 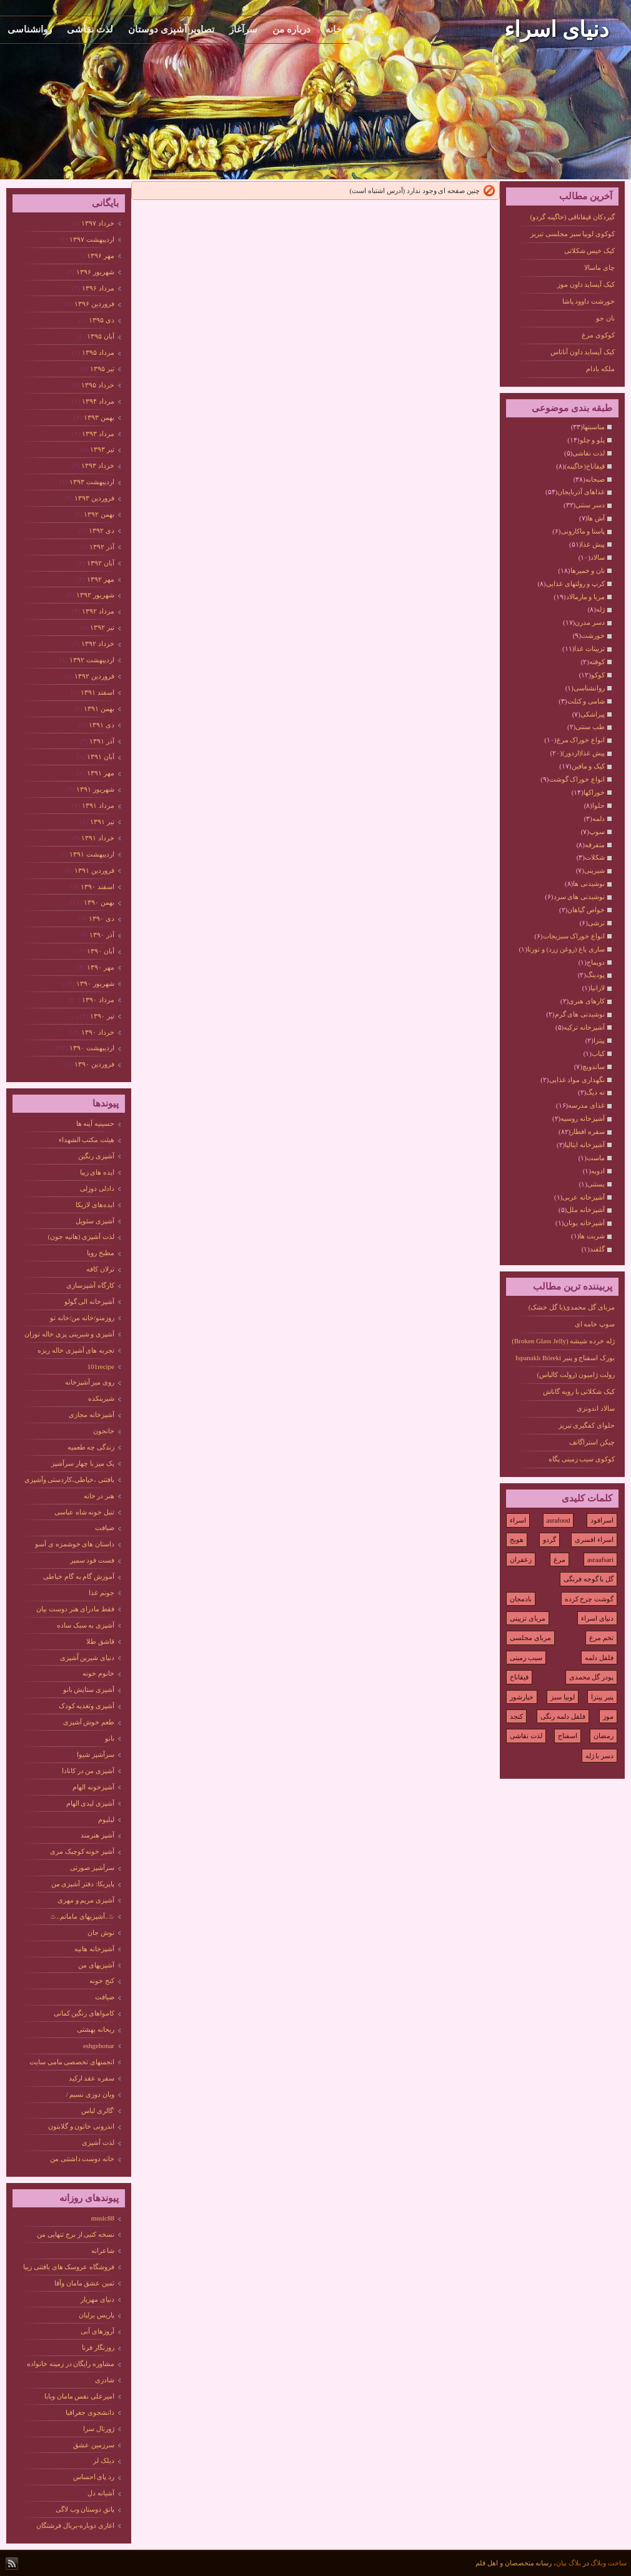 I want to click on شادزی, so click(x=104, y=2380).